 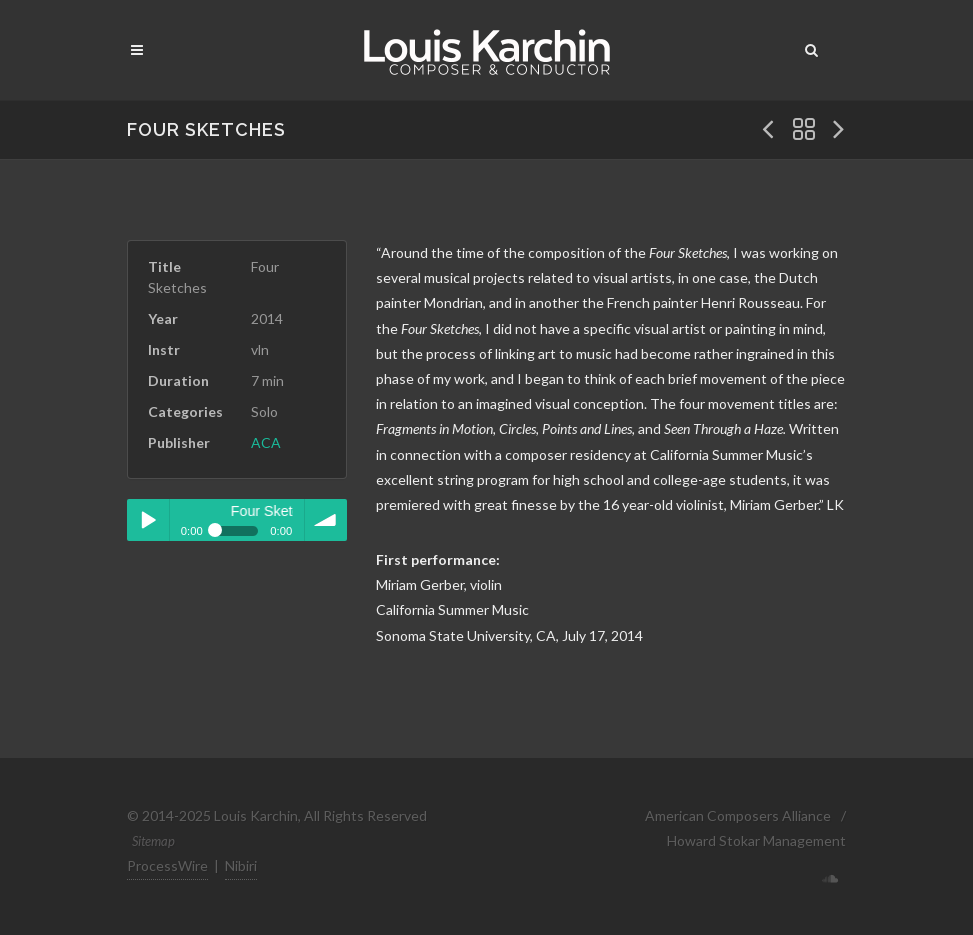 I want to click on ProcessWire, so click(x=167, y=865).